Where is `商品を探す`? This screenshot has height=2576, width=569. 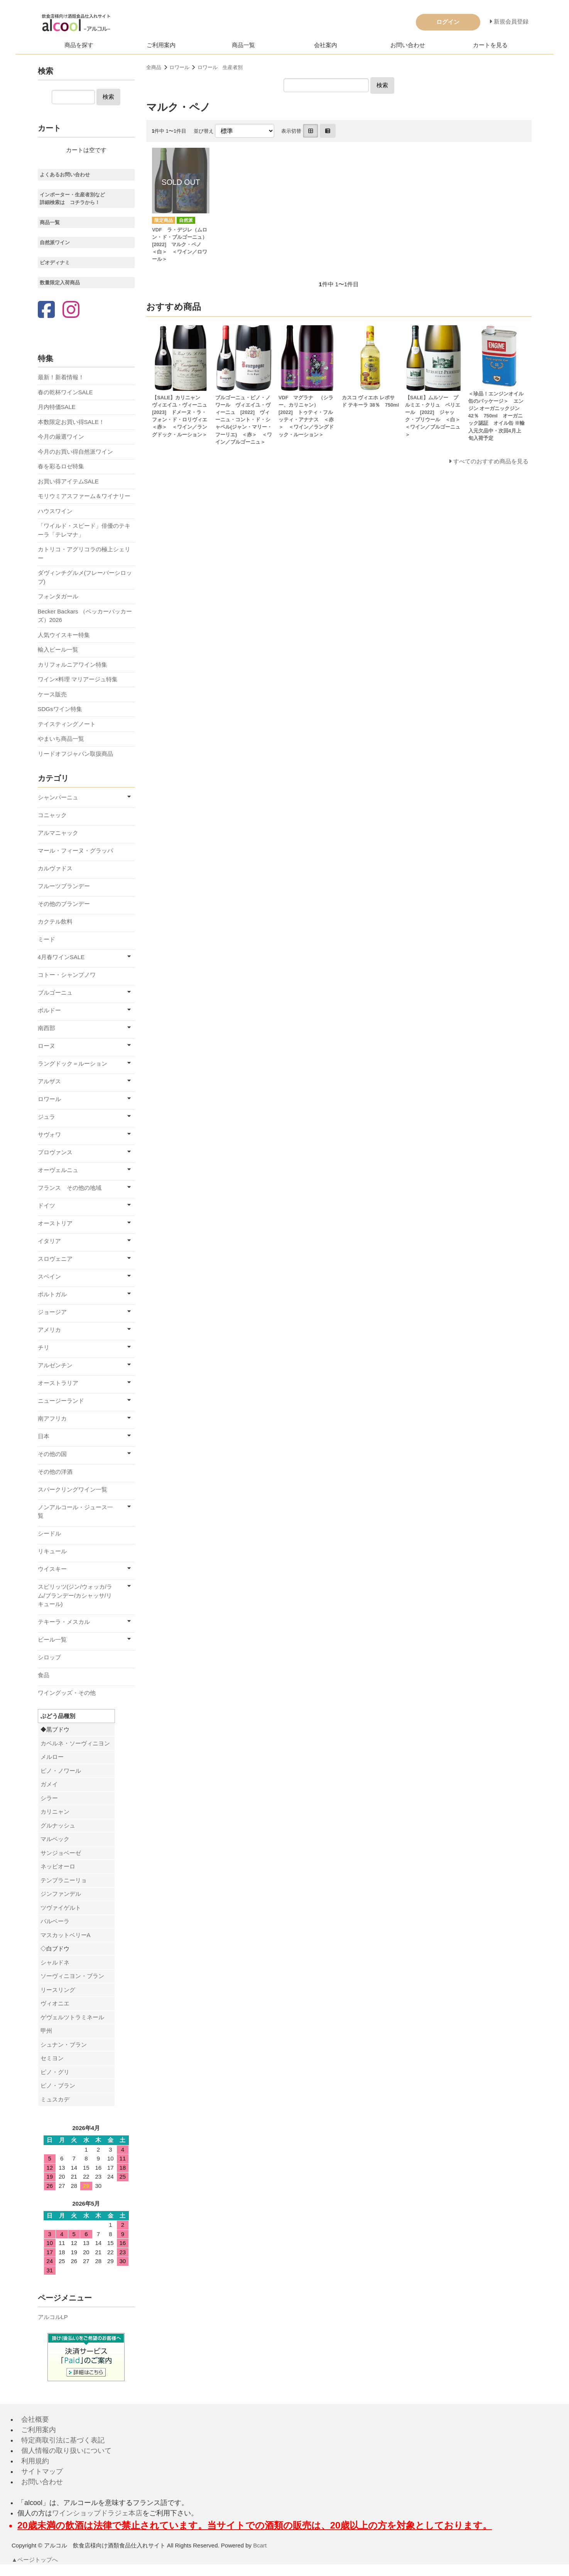
商品を探す is located at coordinates (78, 45).